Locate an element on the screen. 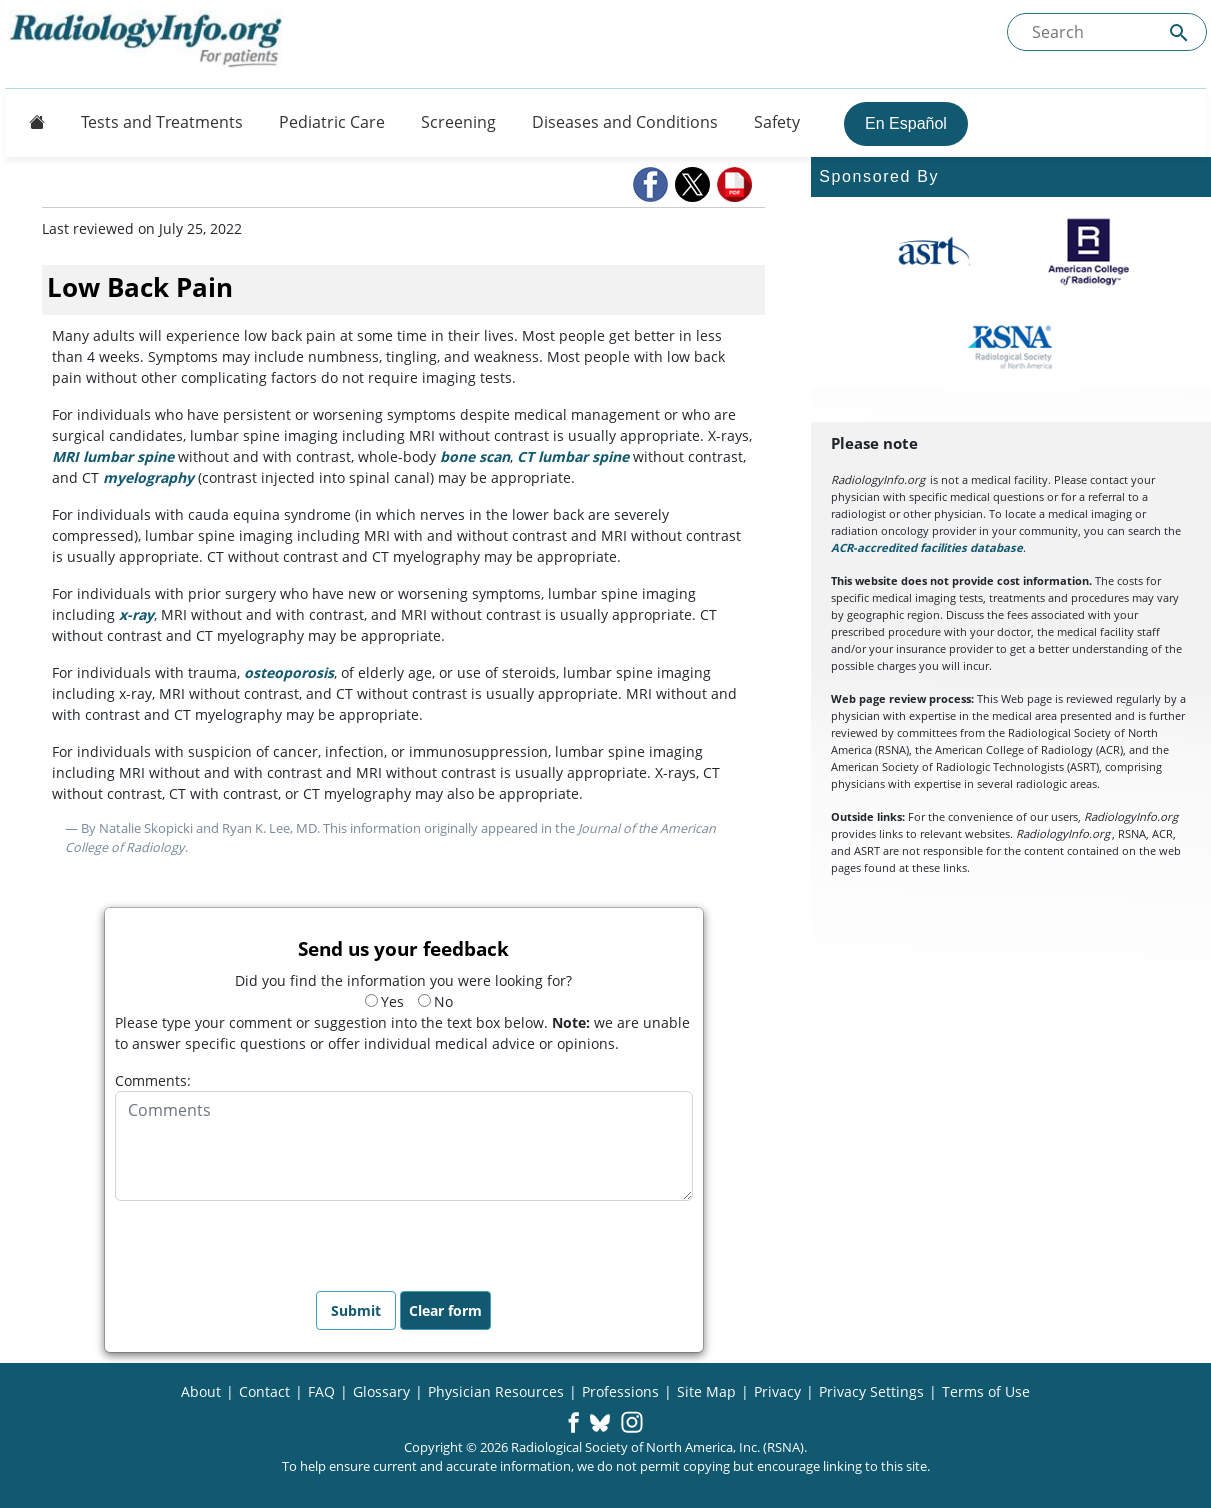 The image size is (1211, 1508). Contact is located at coordinates (264, 1391).